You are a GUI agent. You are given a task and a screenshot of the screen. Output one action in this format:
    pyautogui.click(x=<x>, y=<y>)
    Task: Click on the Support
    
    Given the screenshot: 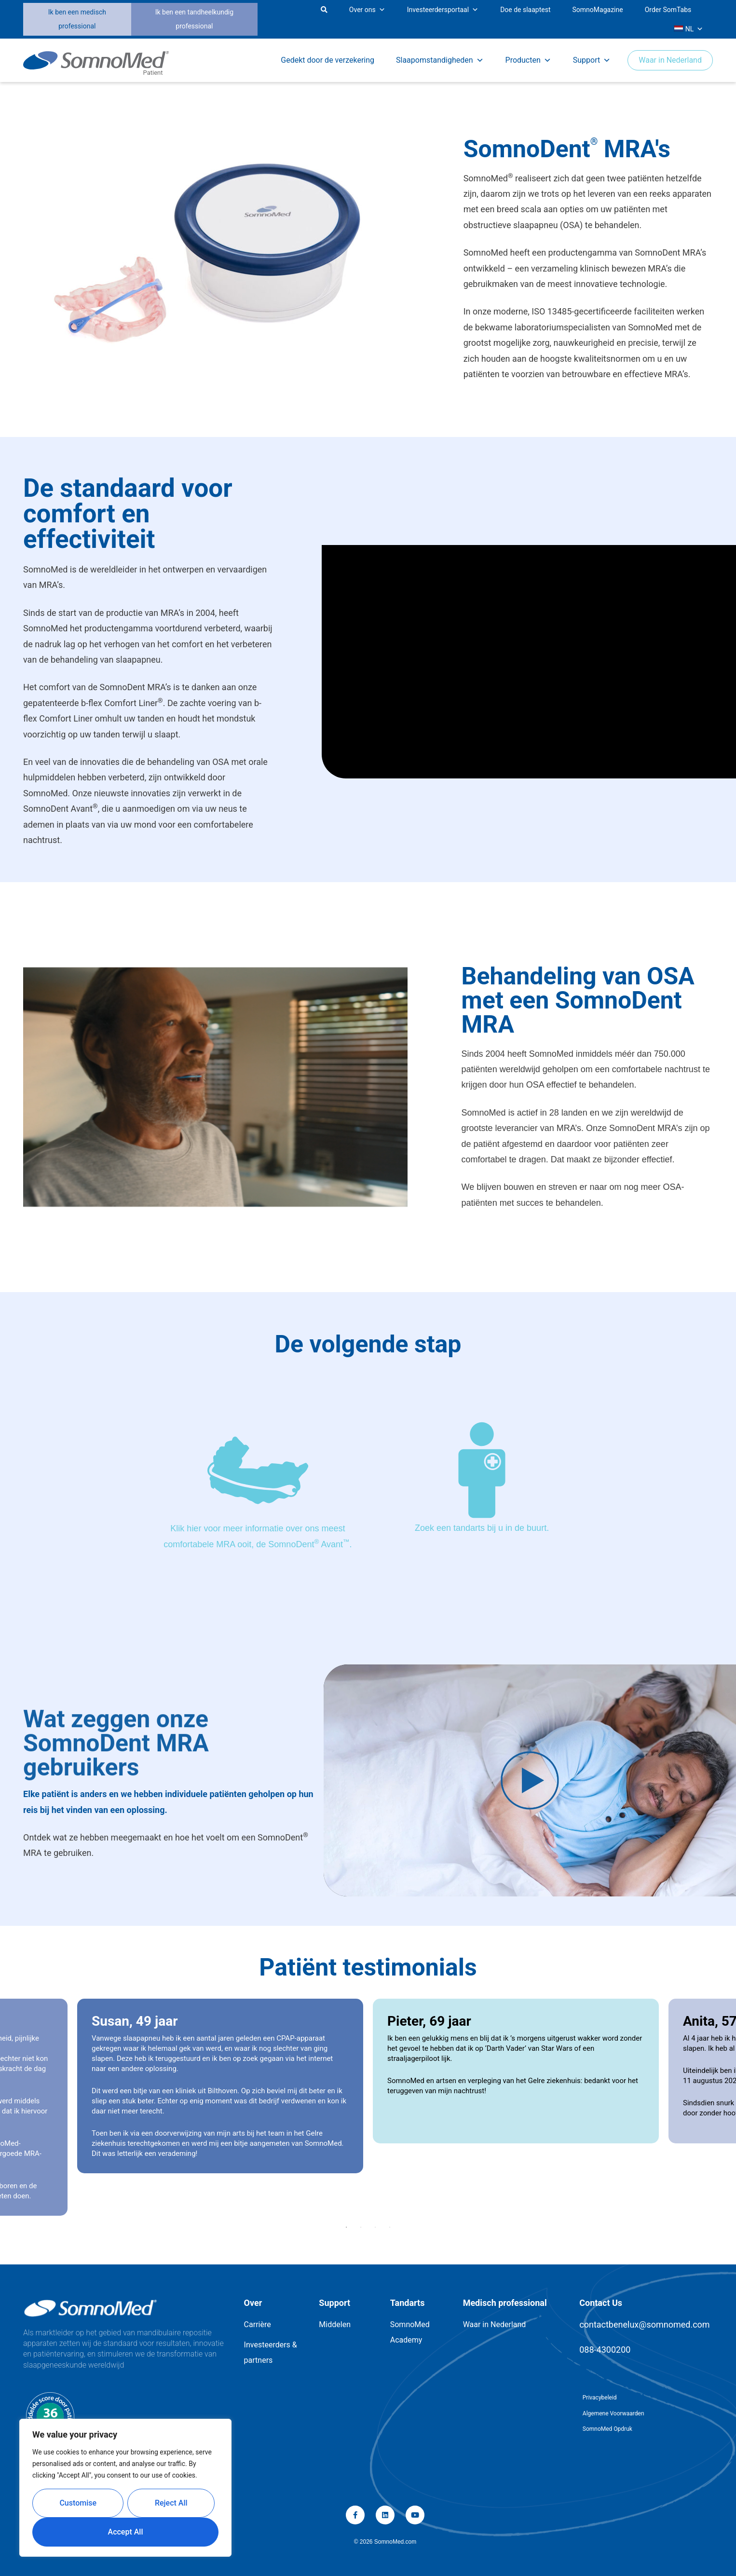 What is the action you would take?
    pyautogui.click(x=592, y=60)
    